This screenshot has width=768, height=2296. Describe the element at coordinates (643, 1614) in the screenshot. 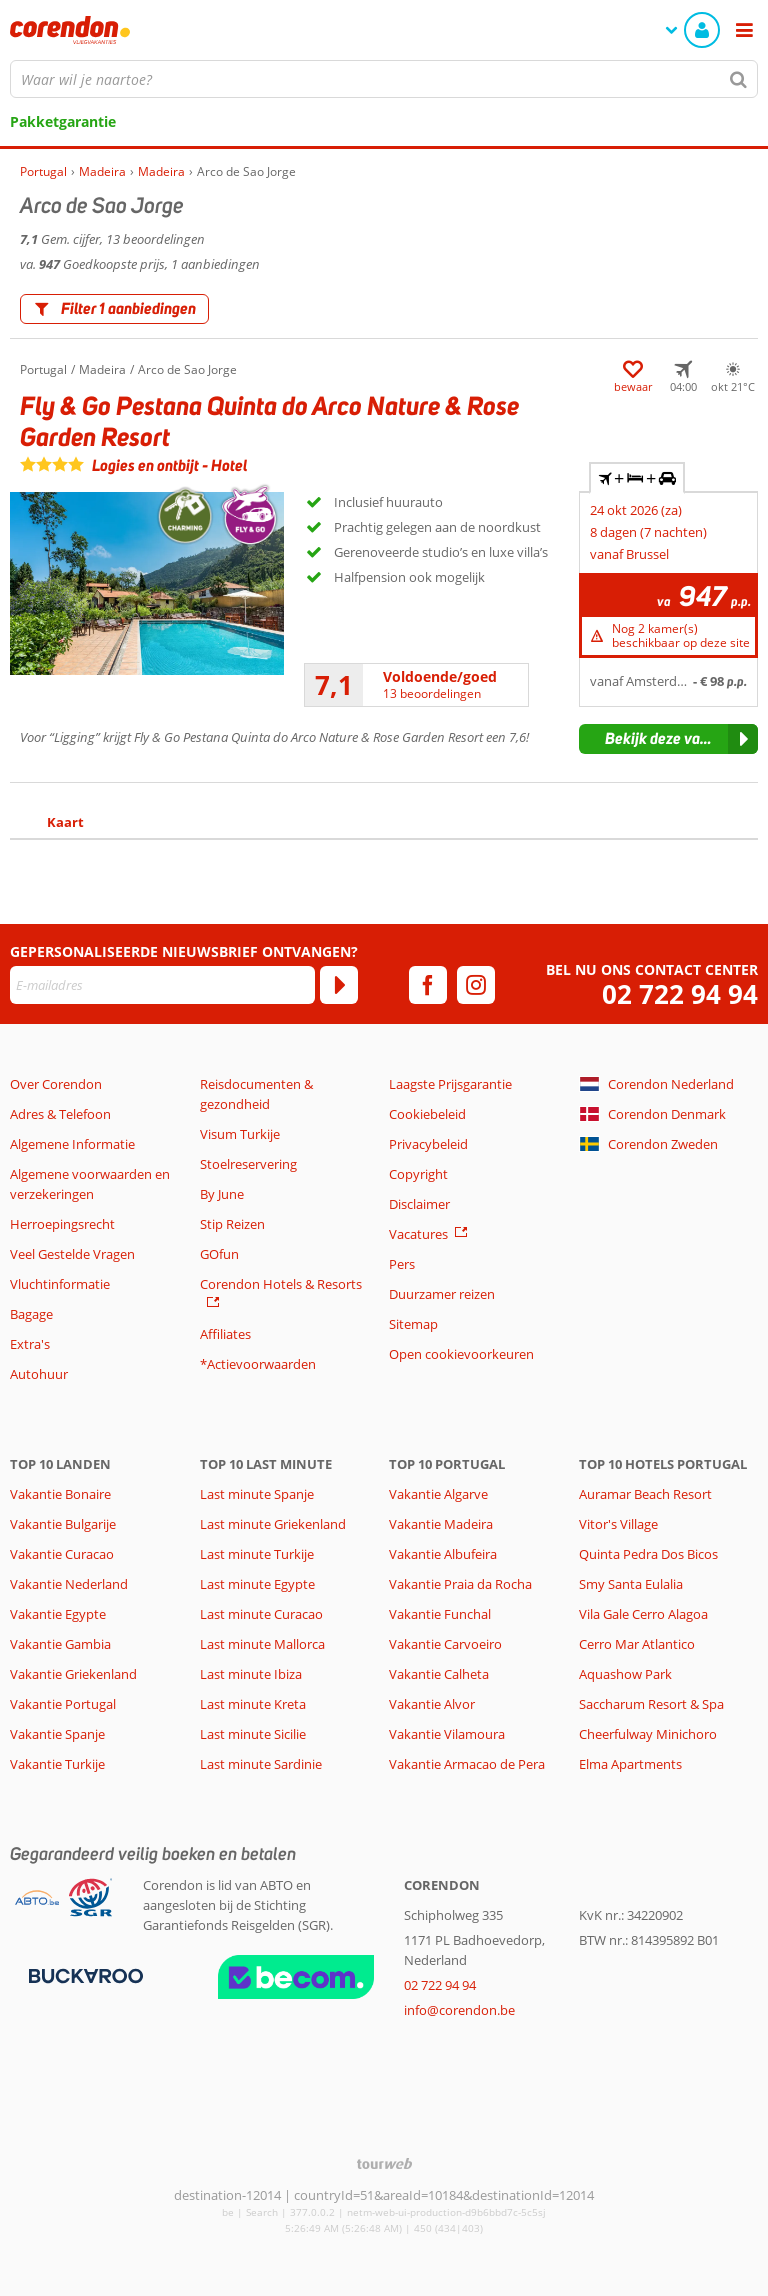

I see `Vila Gale Cerro Alagoa` at that location.